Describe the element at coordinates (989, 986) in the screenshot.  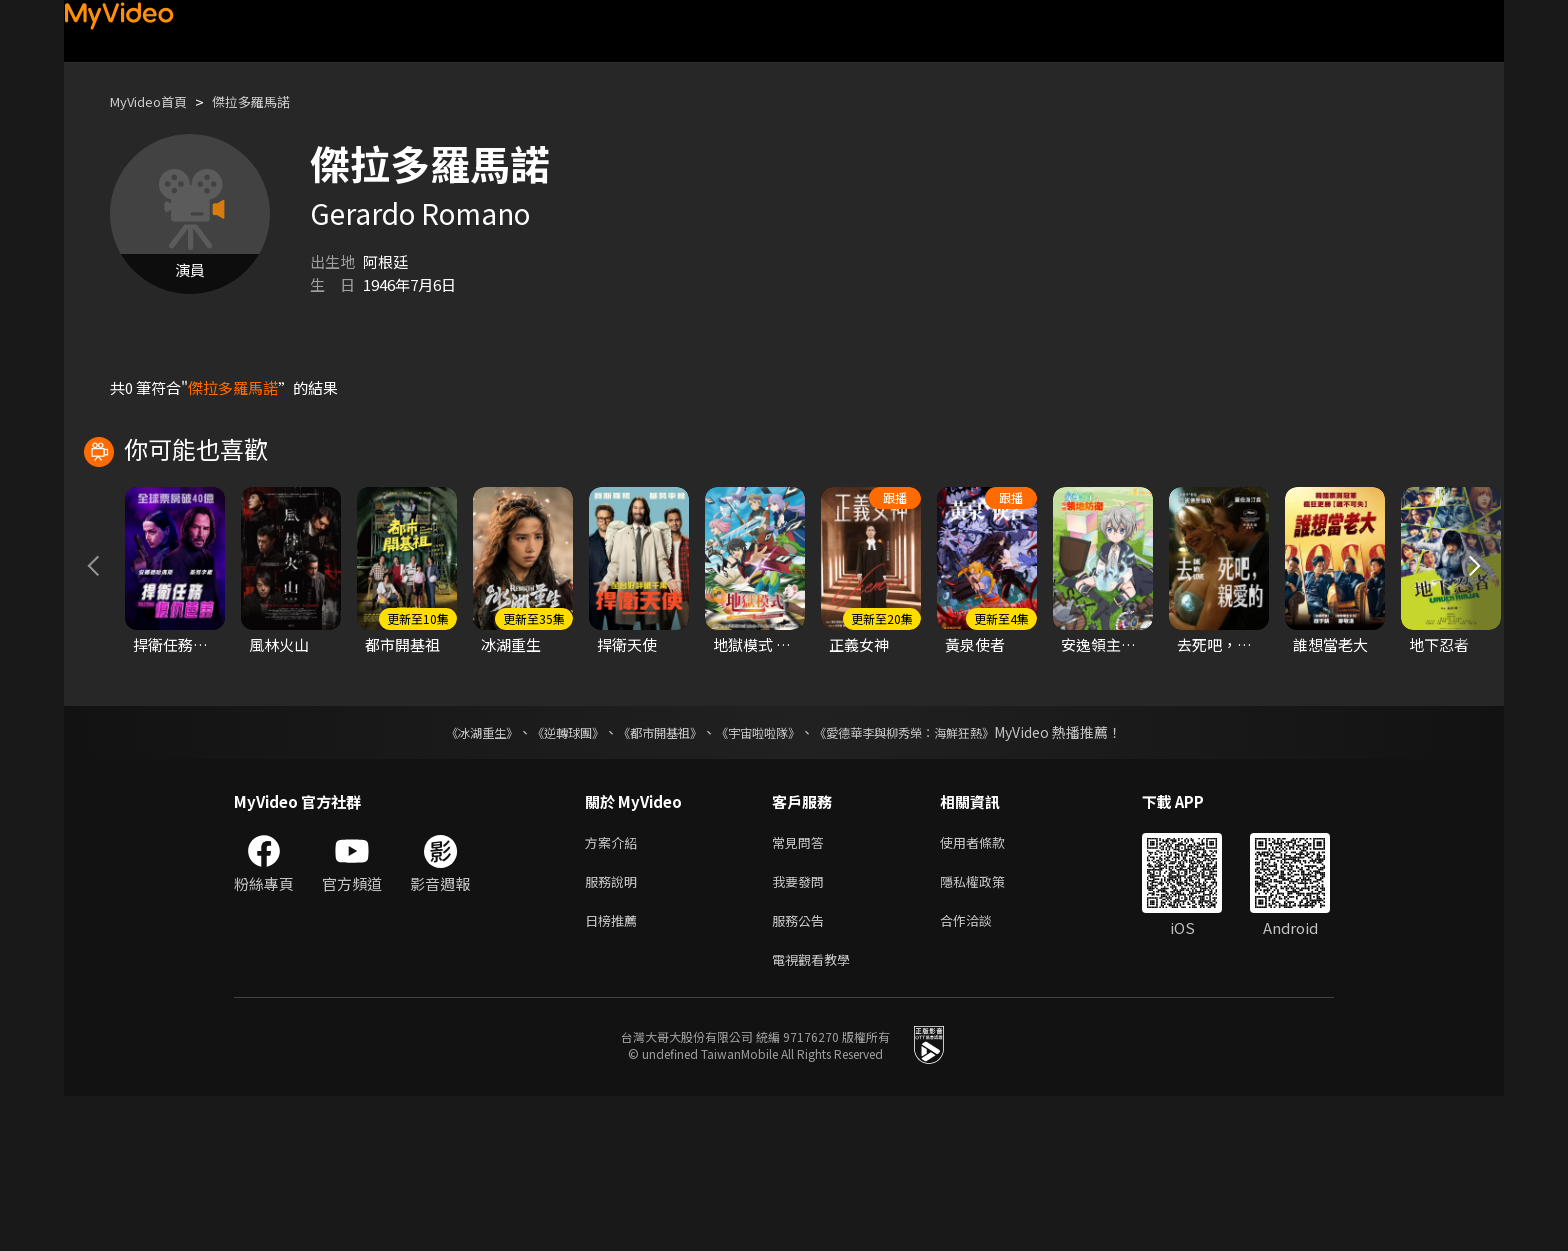
I see `使用者條款` at that location.